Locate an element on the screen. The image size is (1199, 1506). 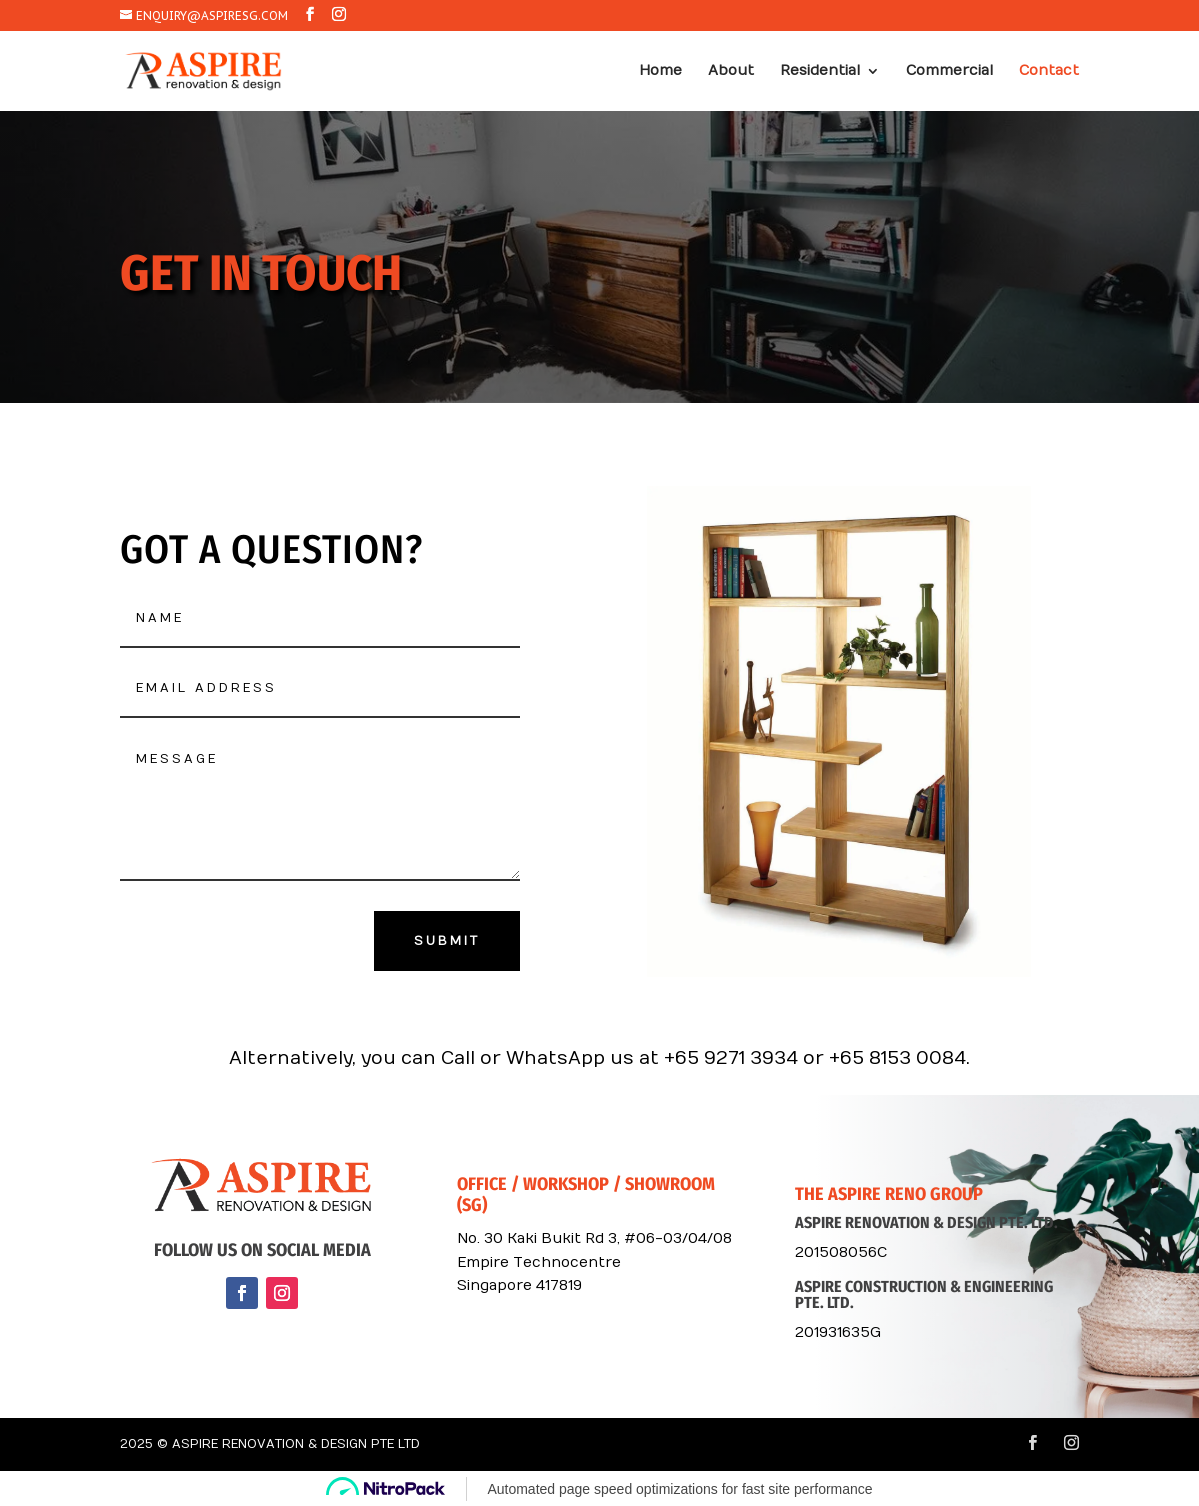
Commercial is located at coordinates (949, 71).